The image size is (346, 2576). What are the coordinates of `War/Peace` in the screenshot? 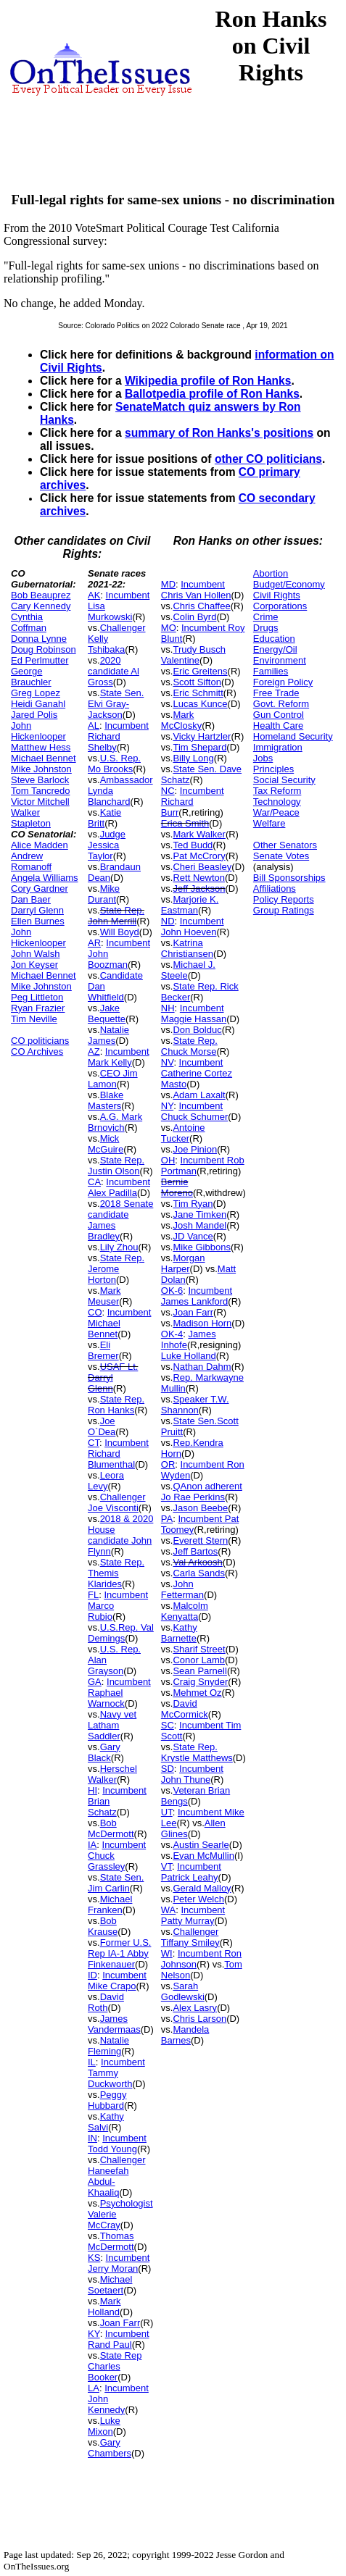 It's located at (276, 812).